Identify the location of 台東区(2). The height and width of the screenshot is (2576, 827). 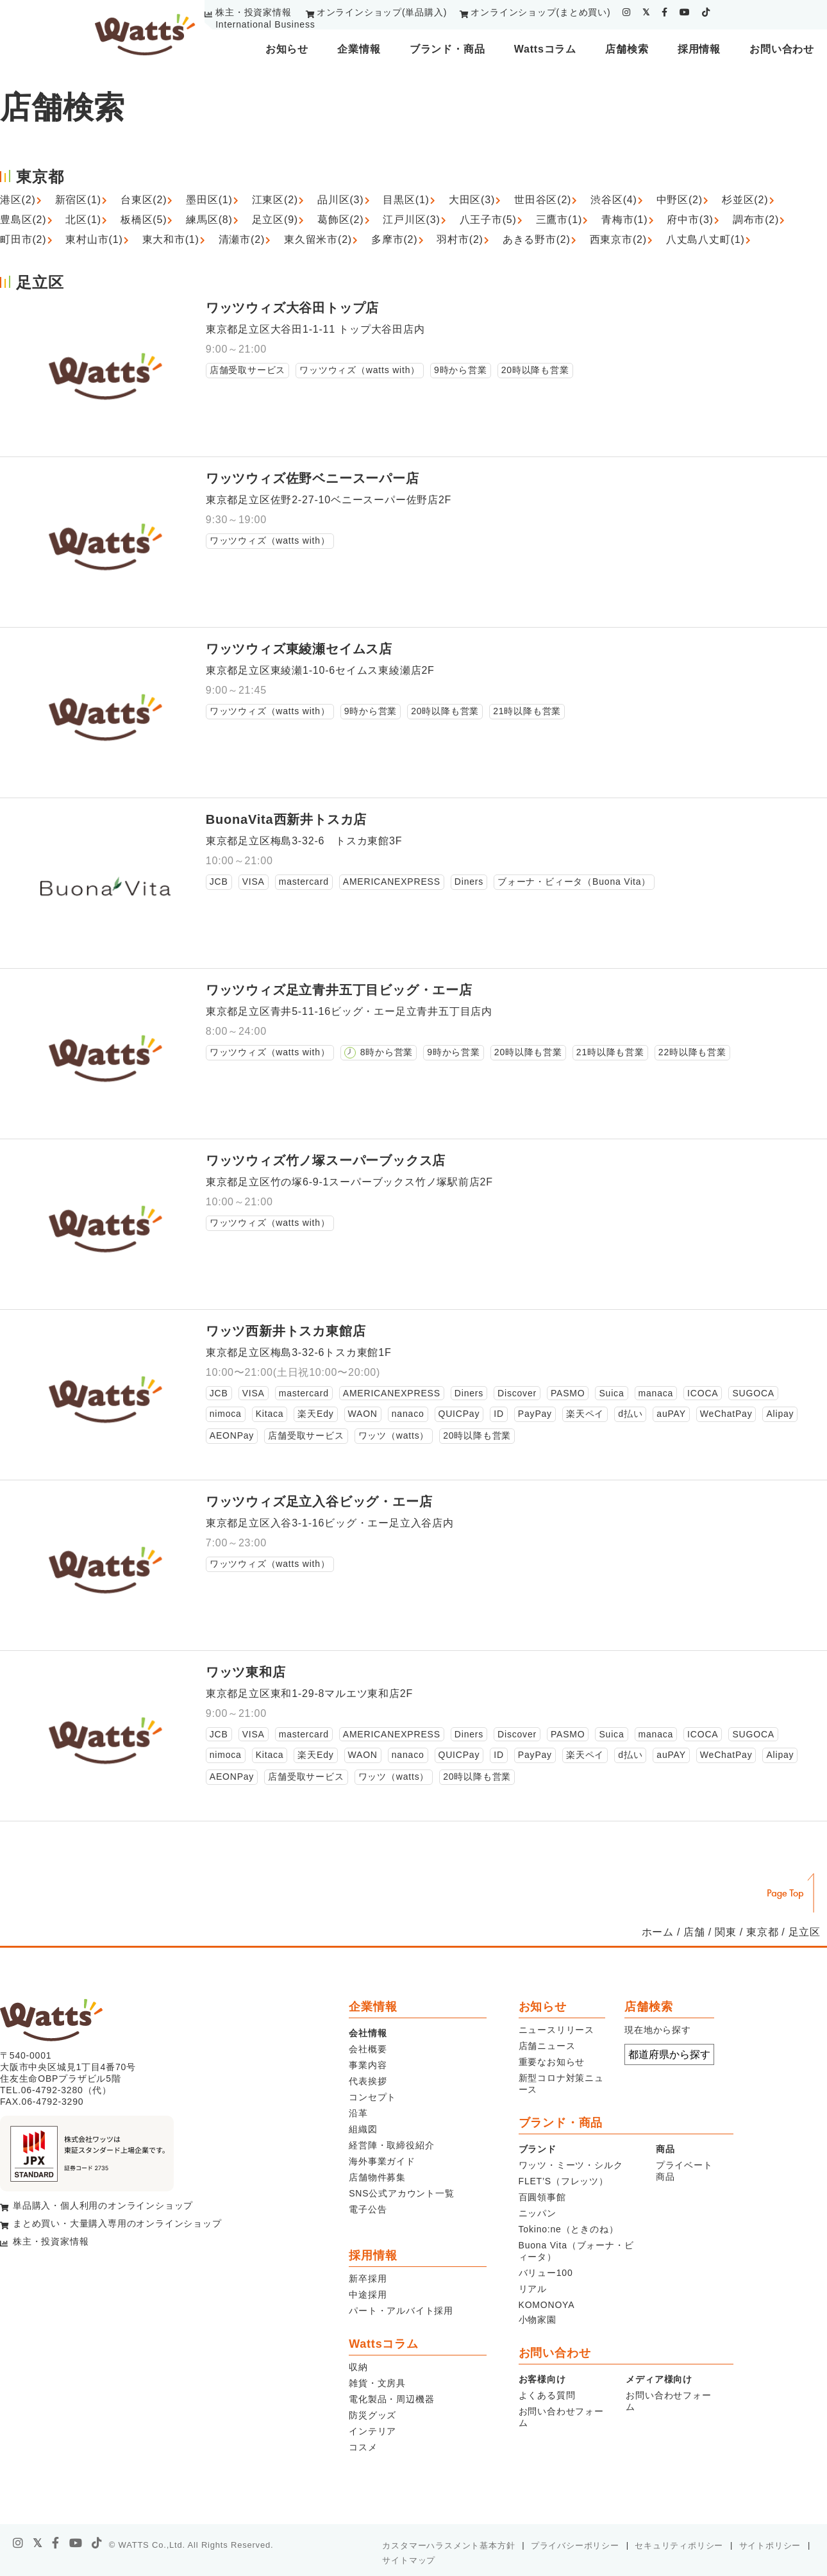
(144, 199).